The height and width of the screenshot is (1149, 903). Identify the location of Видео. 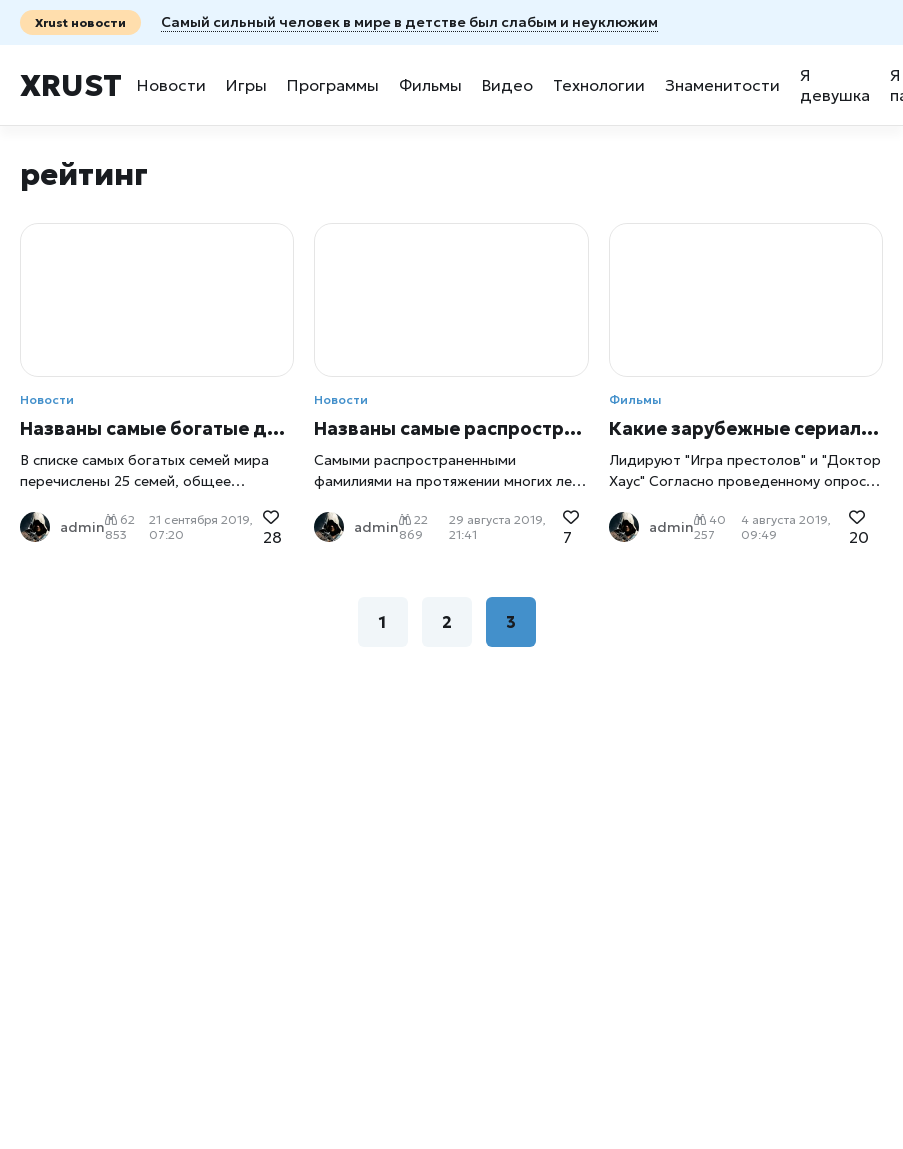
(507, 85).